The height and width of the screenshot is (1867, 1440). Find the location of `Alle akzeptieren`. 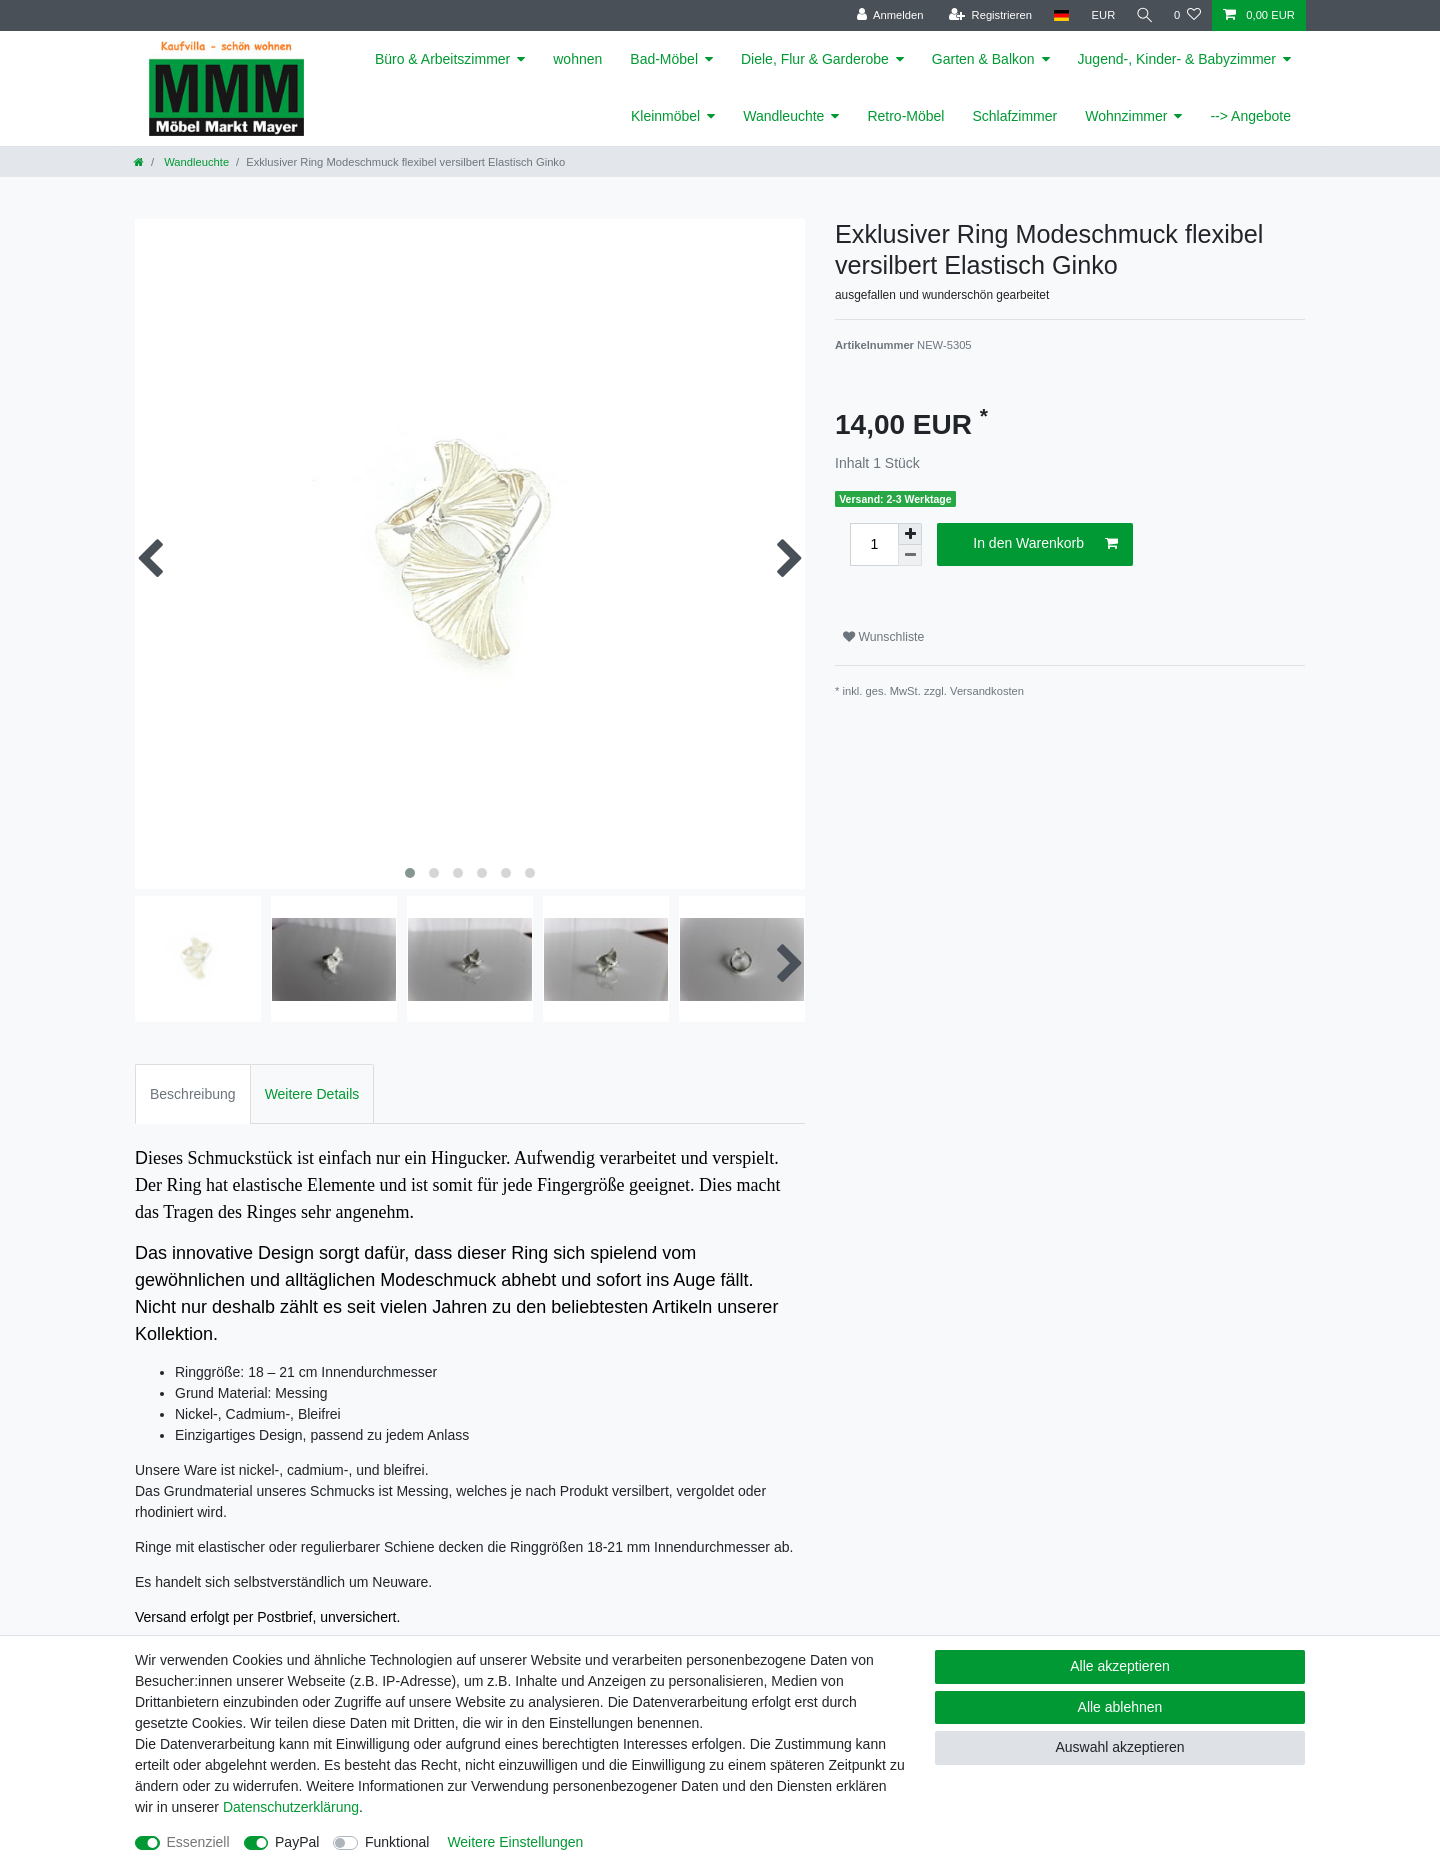

Alle akzeptieren is located at coordinates (1120, 1666).